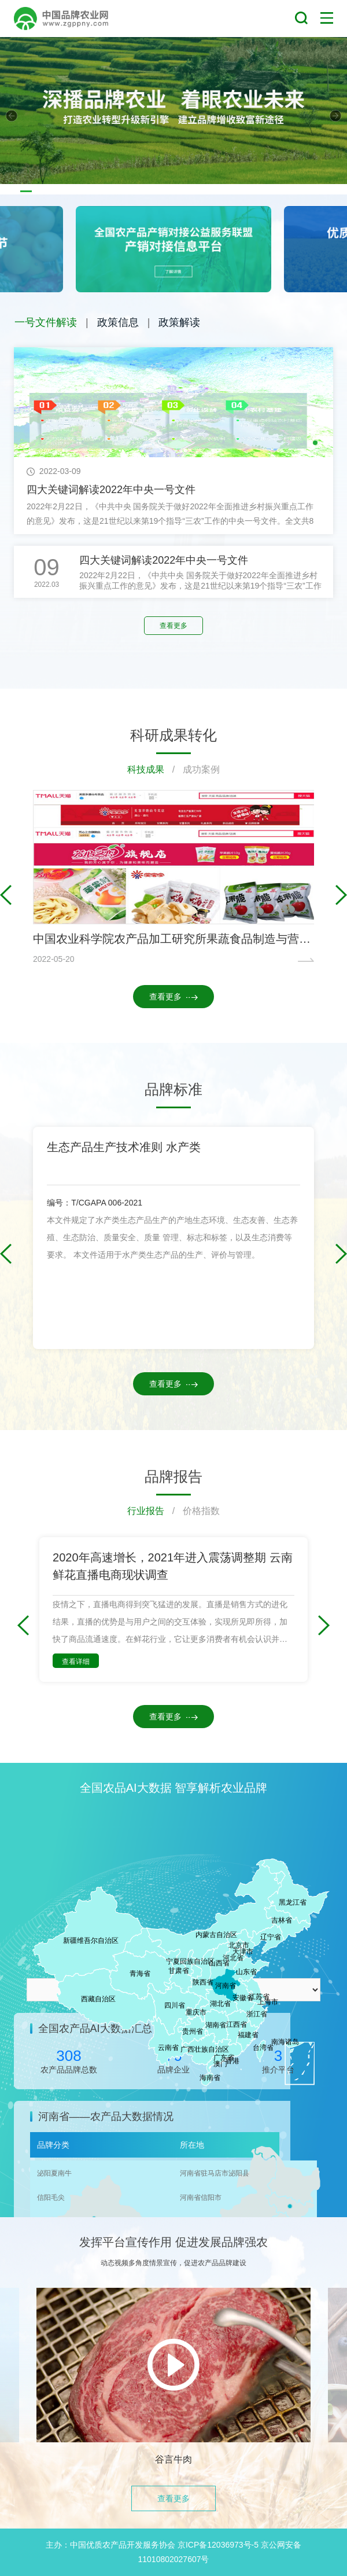  Describe the element at coordinates (45, 322) in the screenshot. I see `一号文件解读` at that location.